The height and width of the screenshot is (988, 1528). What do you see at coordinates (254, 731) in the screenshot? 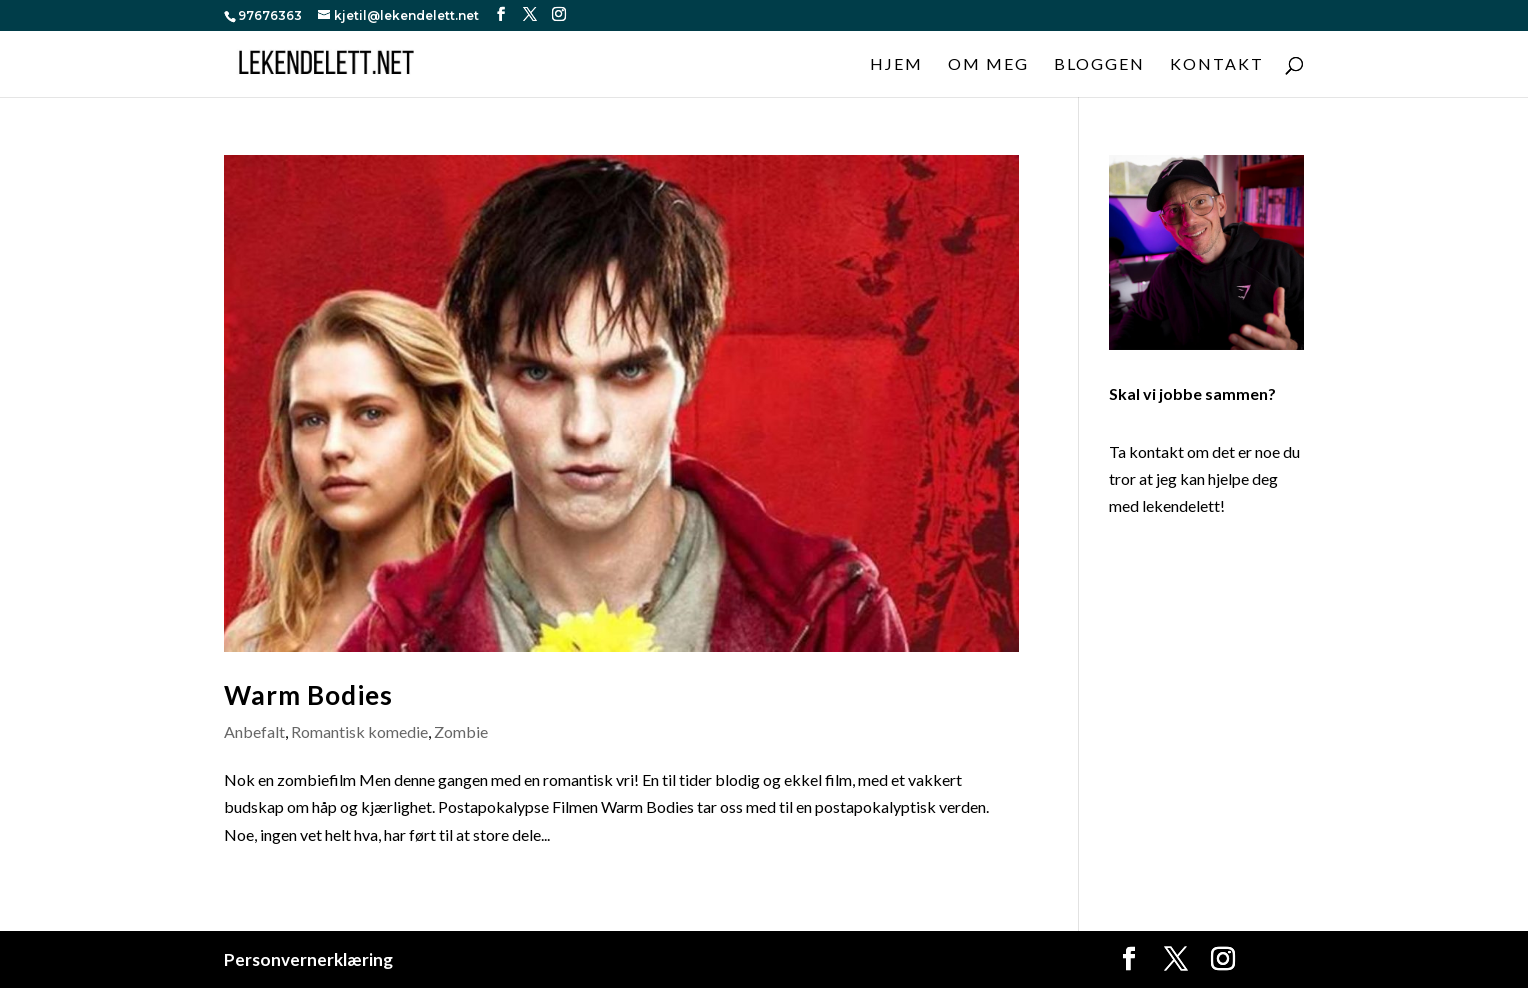
I see `Anbefalt` at bounding box center [254, 731].